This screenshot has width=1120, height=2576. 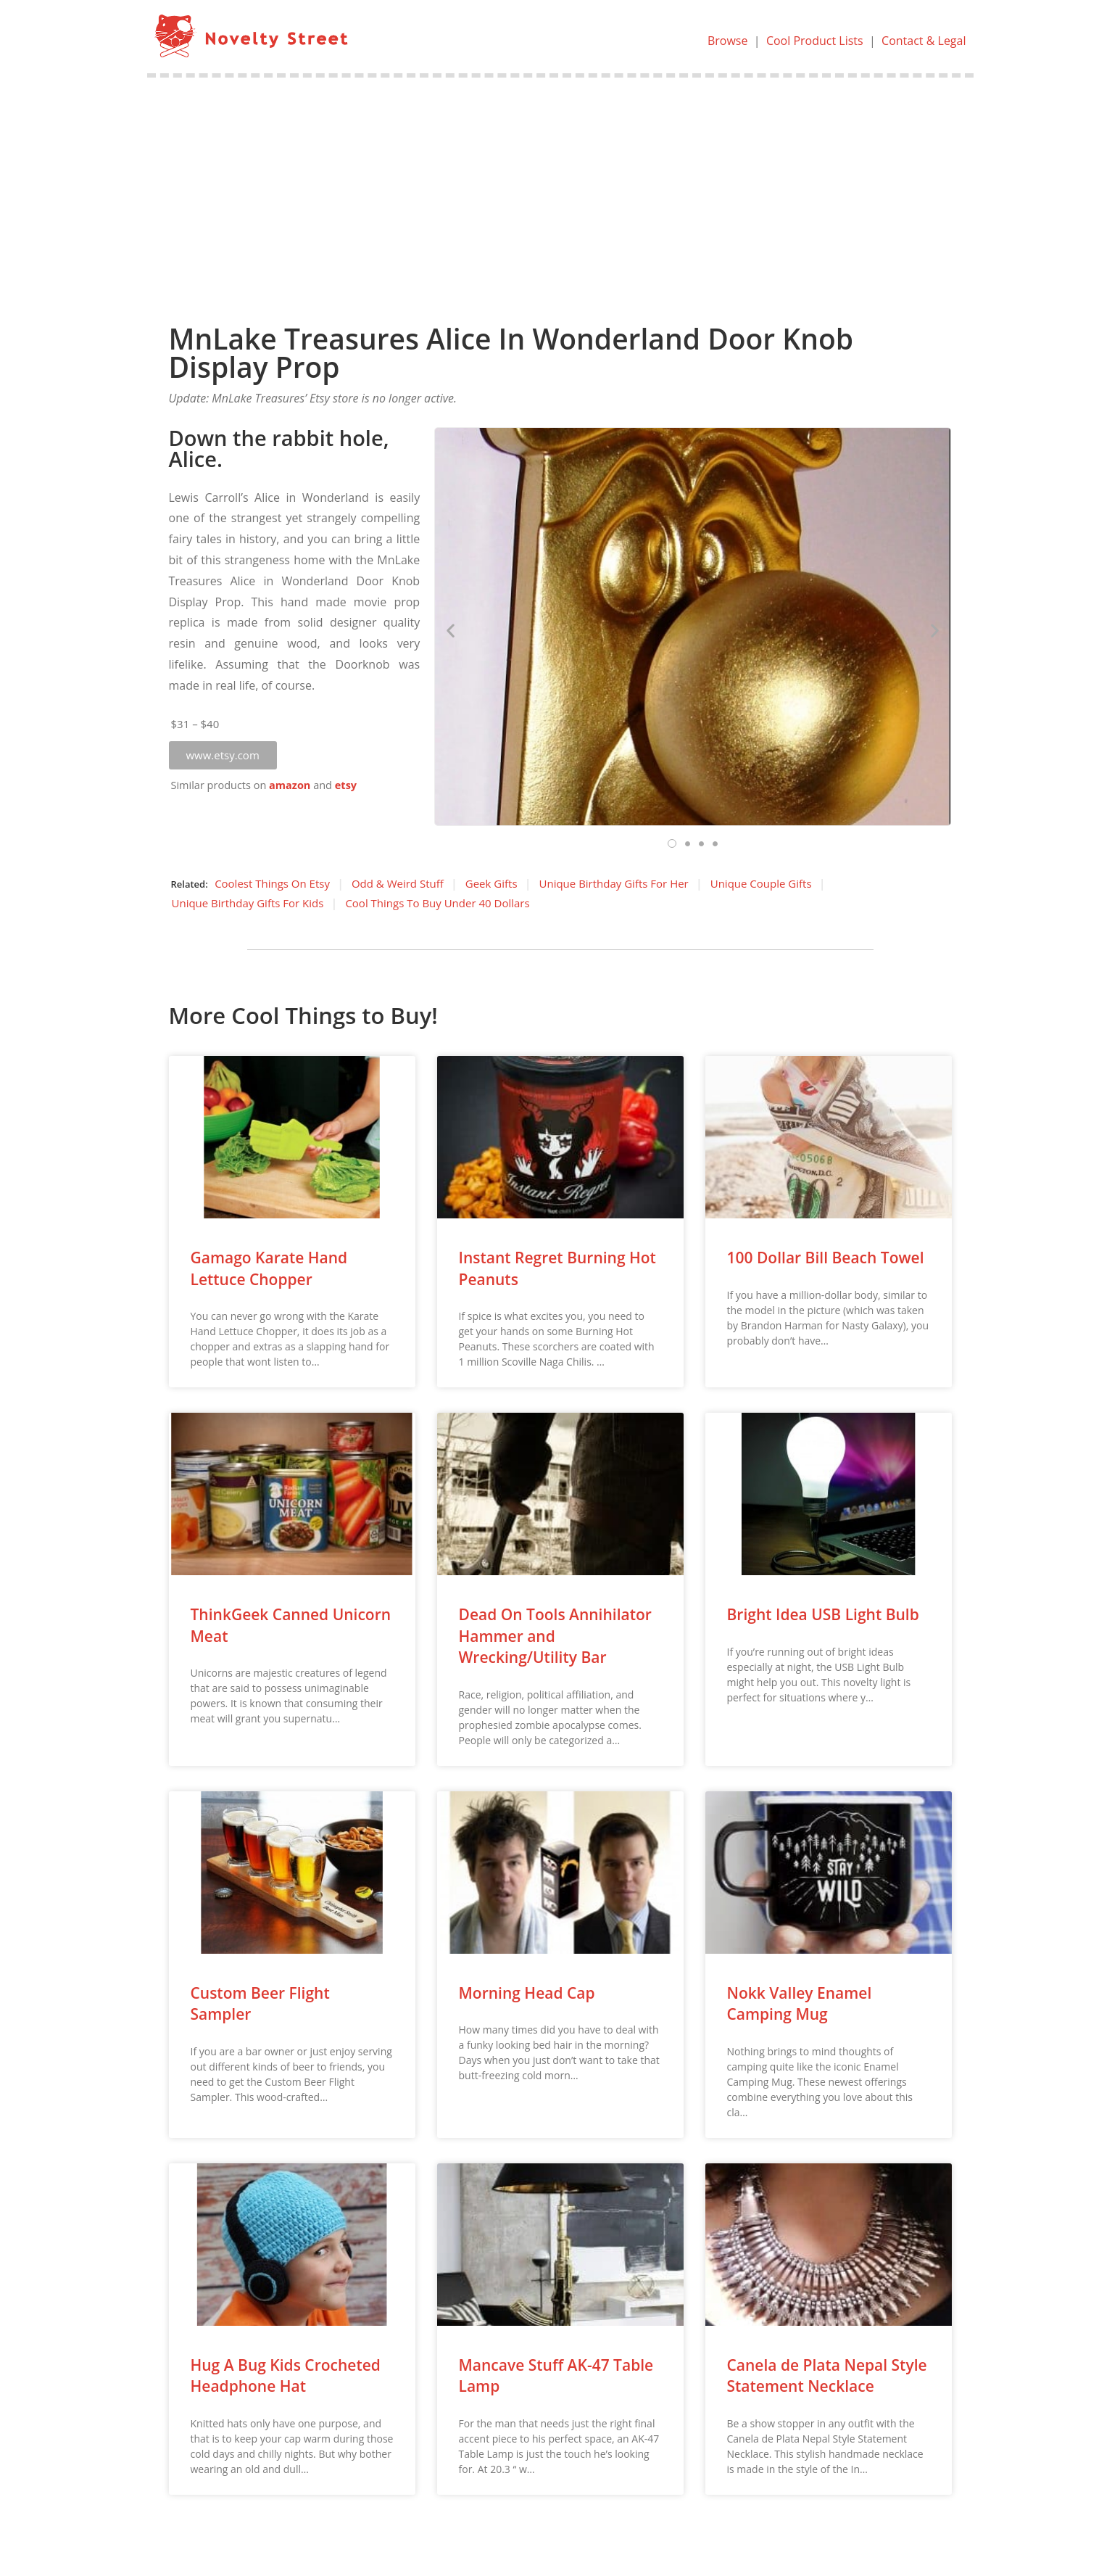 What do you see at coordinates (555, 1635) in the screenshot?
I see `Dead On Tools Annihilator Hammer and Wrecking/Utility Bar` at bounding box center [555, 1635].